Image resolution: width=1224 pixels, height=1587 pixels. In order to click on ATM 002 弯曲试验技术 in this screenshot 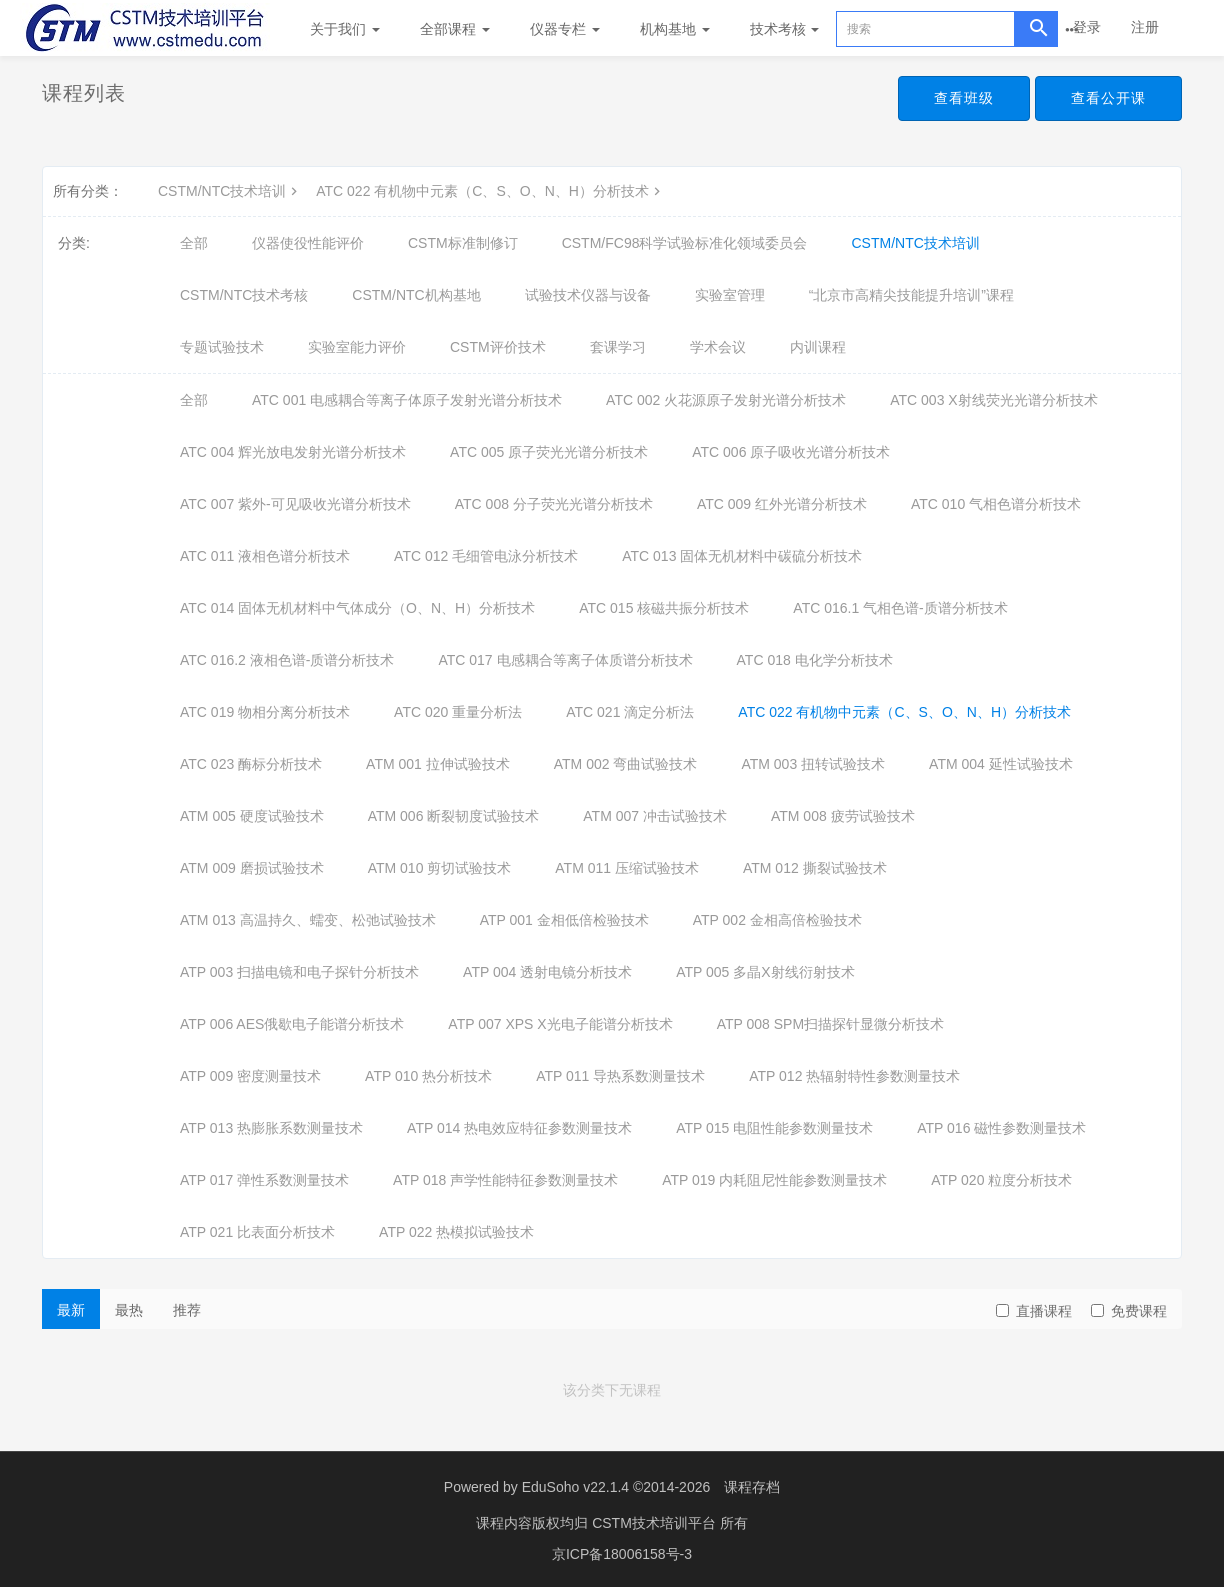, I will do `click(626, 764)`.